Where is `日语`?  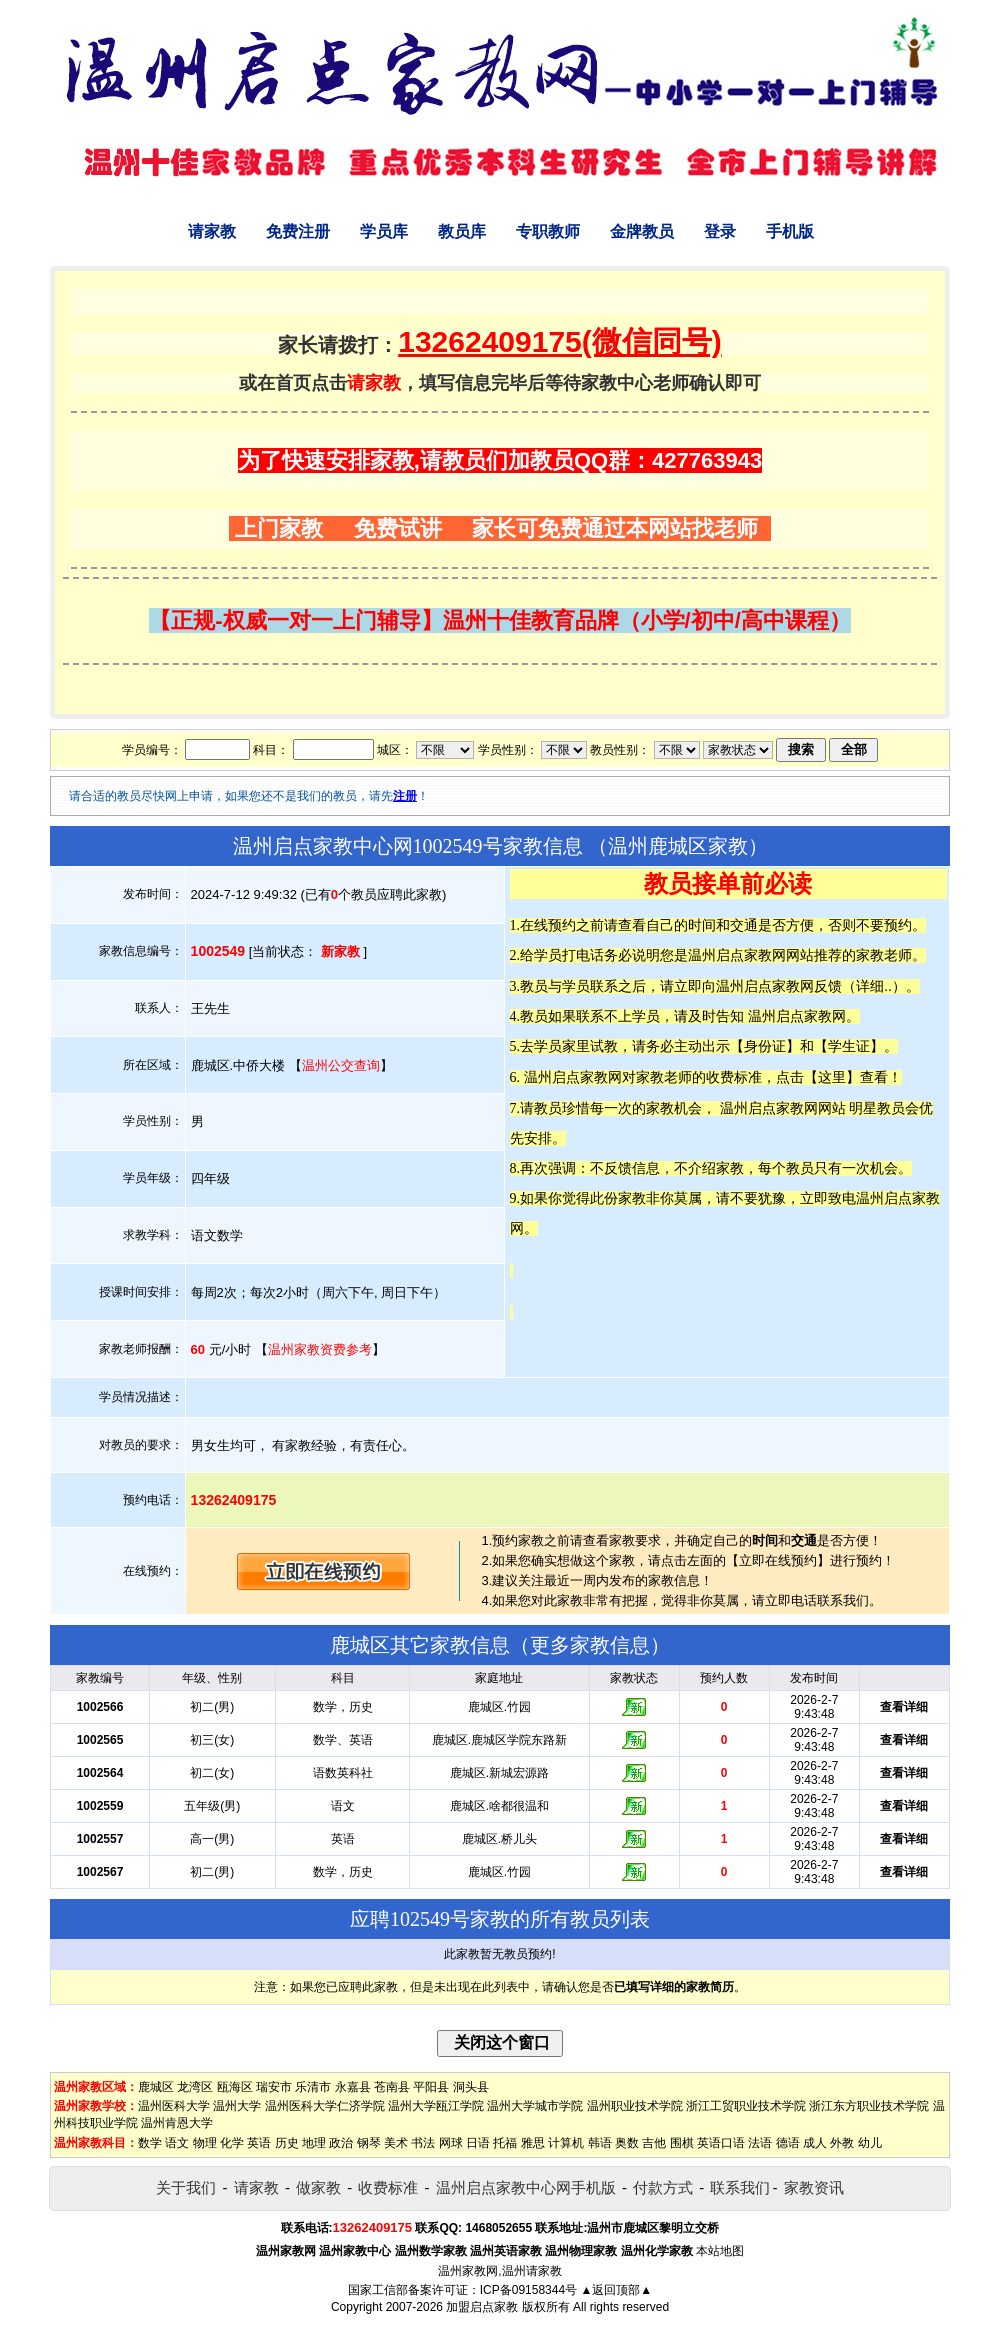 日语 is located at coordinates (478, 2143).